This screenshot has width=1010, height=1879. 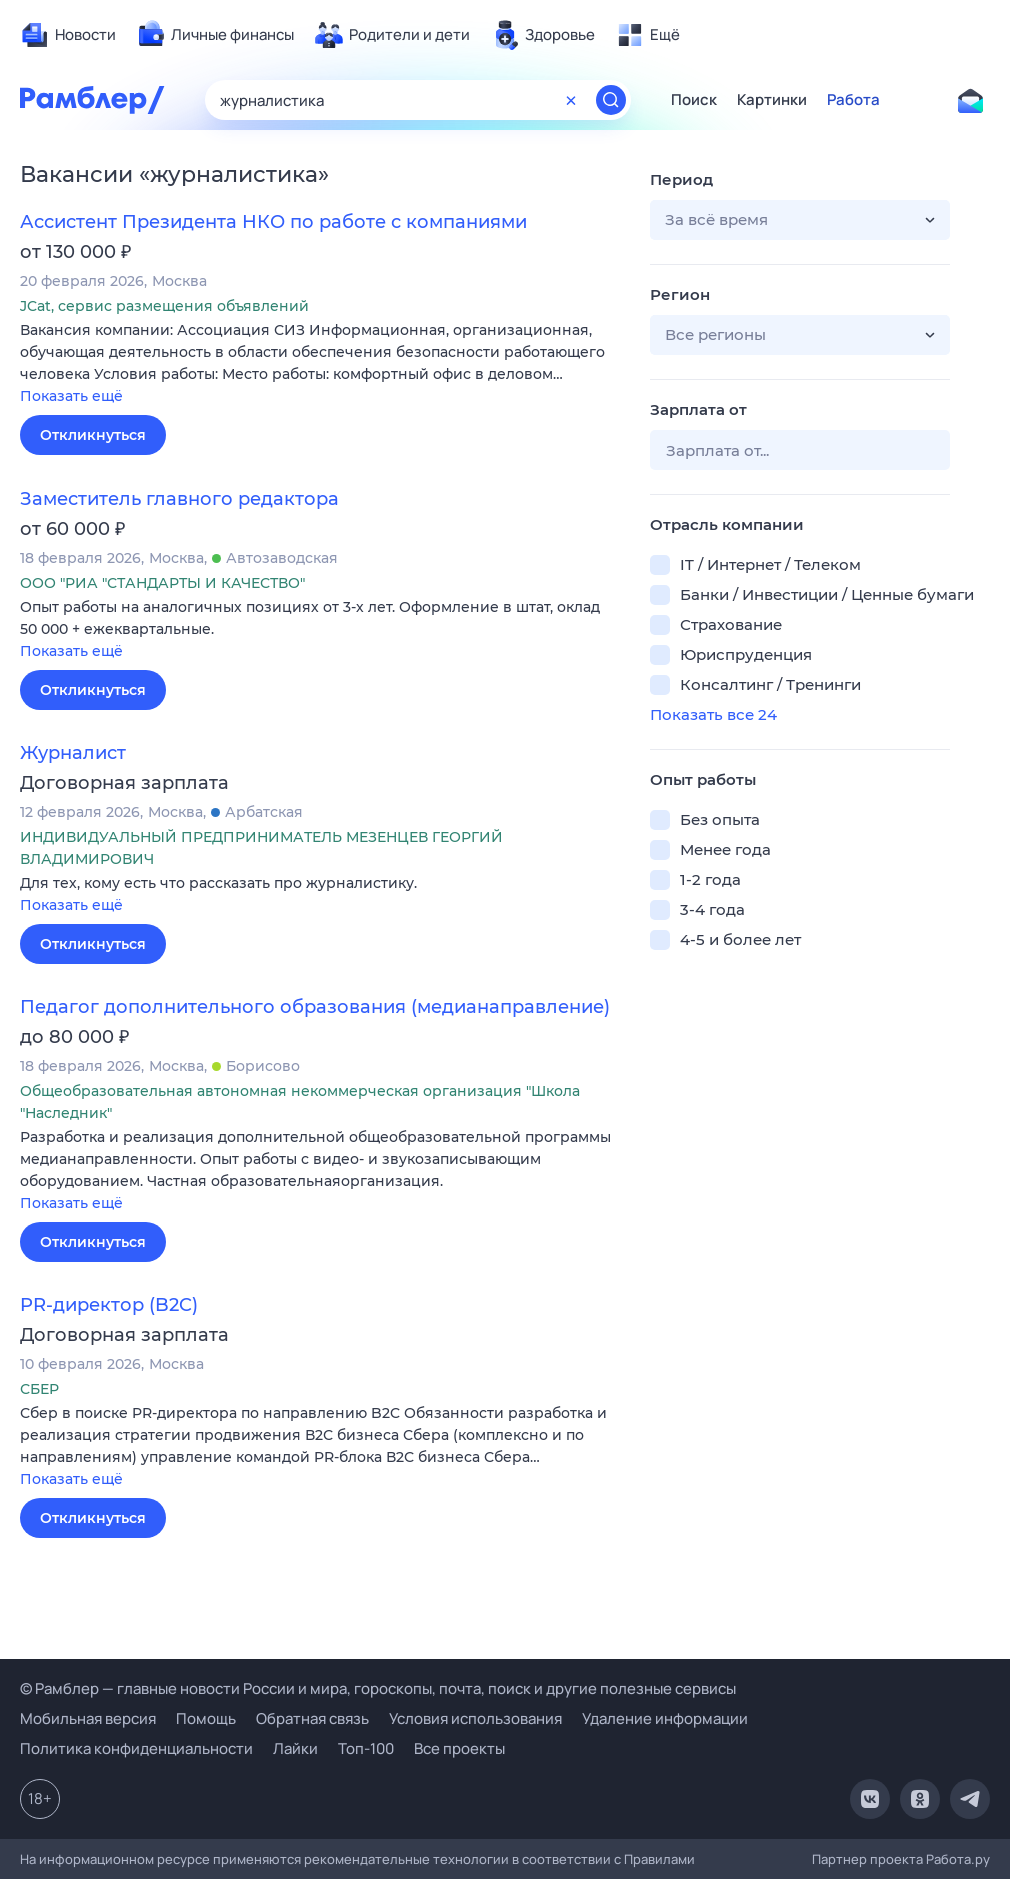 What do you see at coordinates (571, 100) in the screenshot?
I see `[Очистить форму поиска]` at bounding box center [571, 100].